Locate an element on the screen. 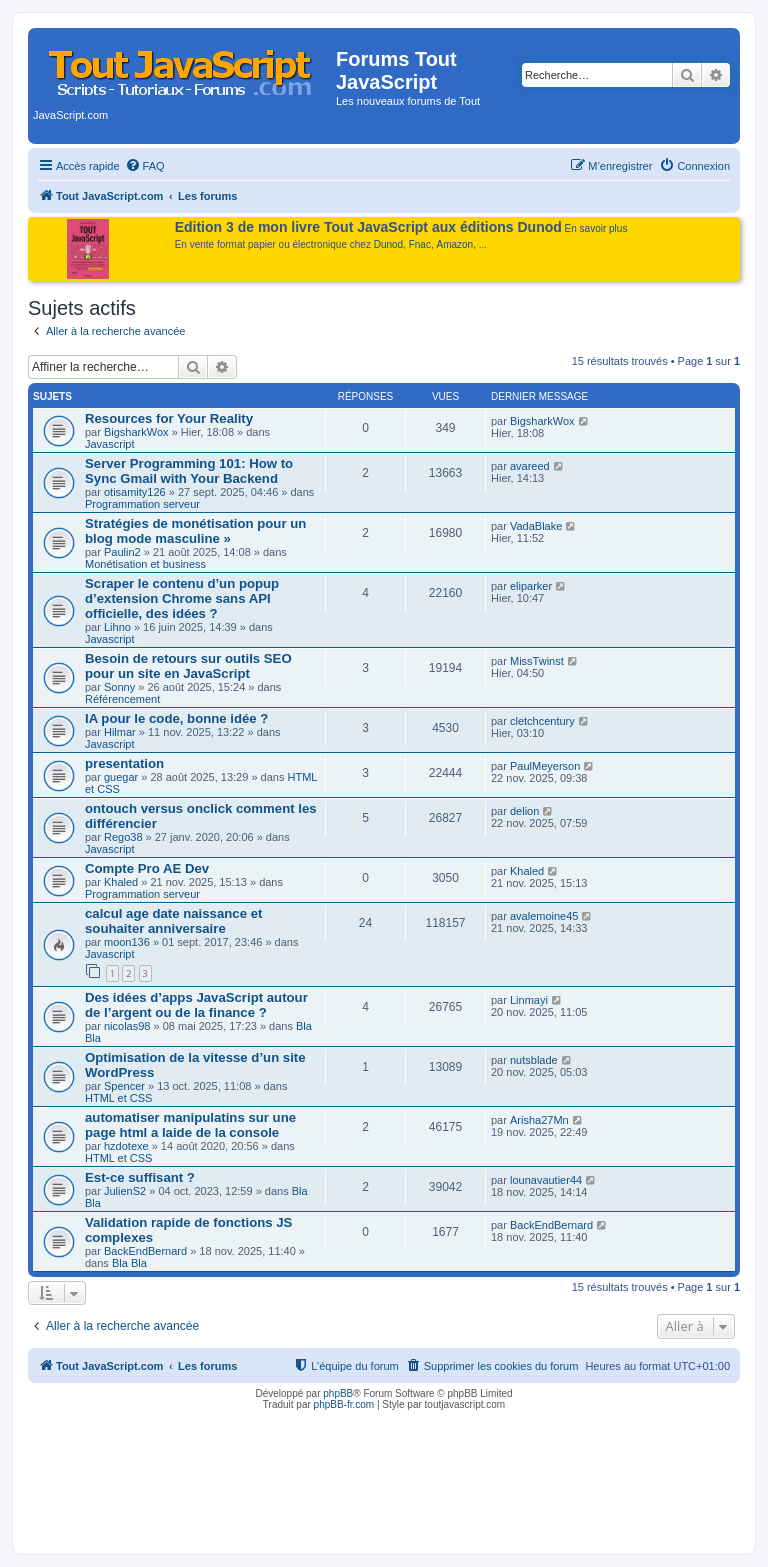 This screenshot has height=1567, width=768. delion is located at coordinates (524, 811).